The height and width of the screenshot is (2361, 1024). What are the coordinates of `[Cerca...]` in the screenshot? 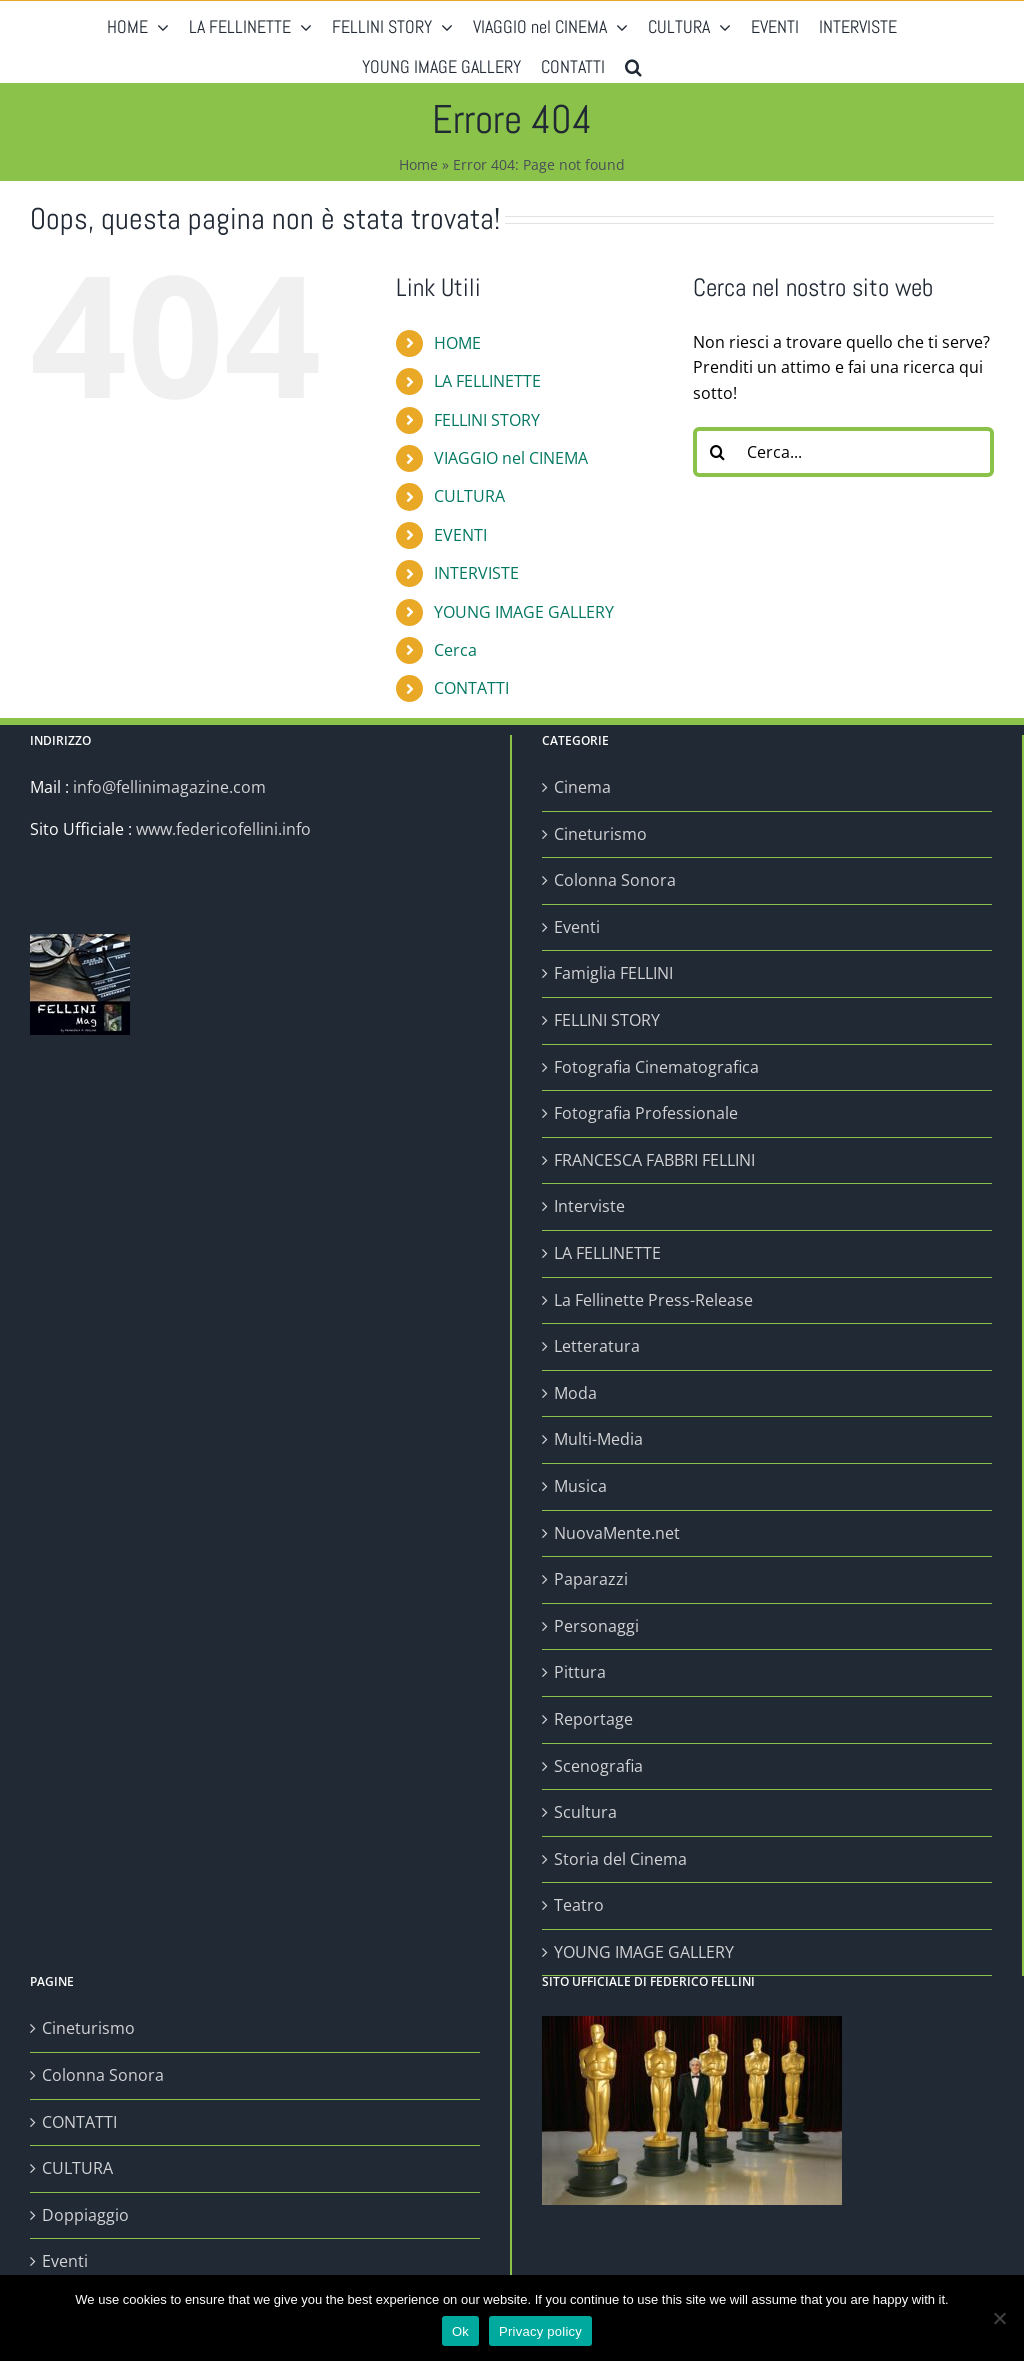 It's located at (843, 452).